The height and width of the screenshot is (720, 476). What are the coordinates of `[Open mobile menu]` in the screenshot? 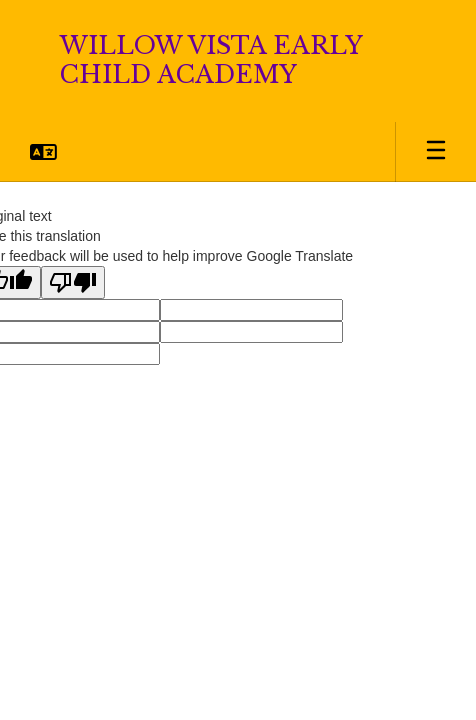 It's located at (436, 152).